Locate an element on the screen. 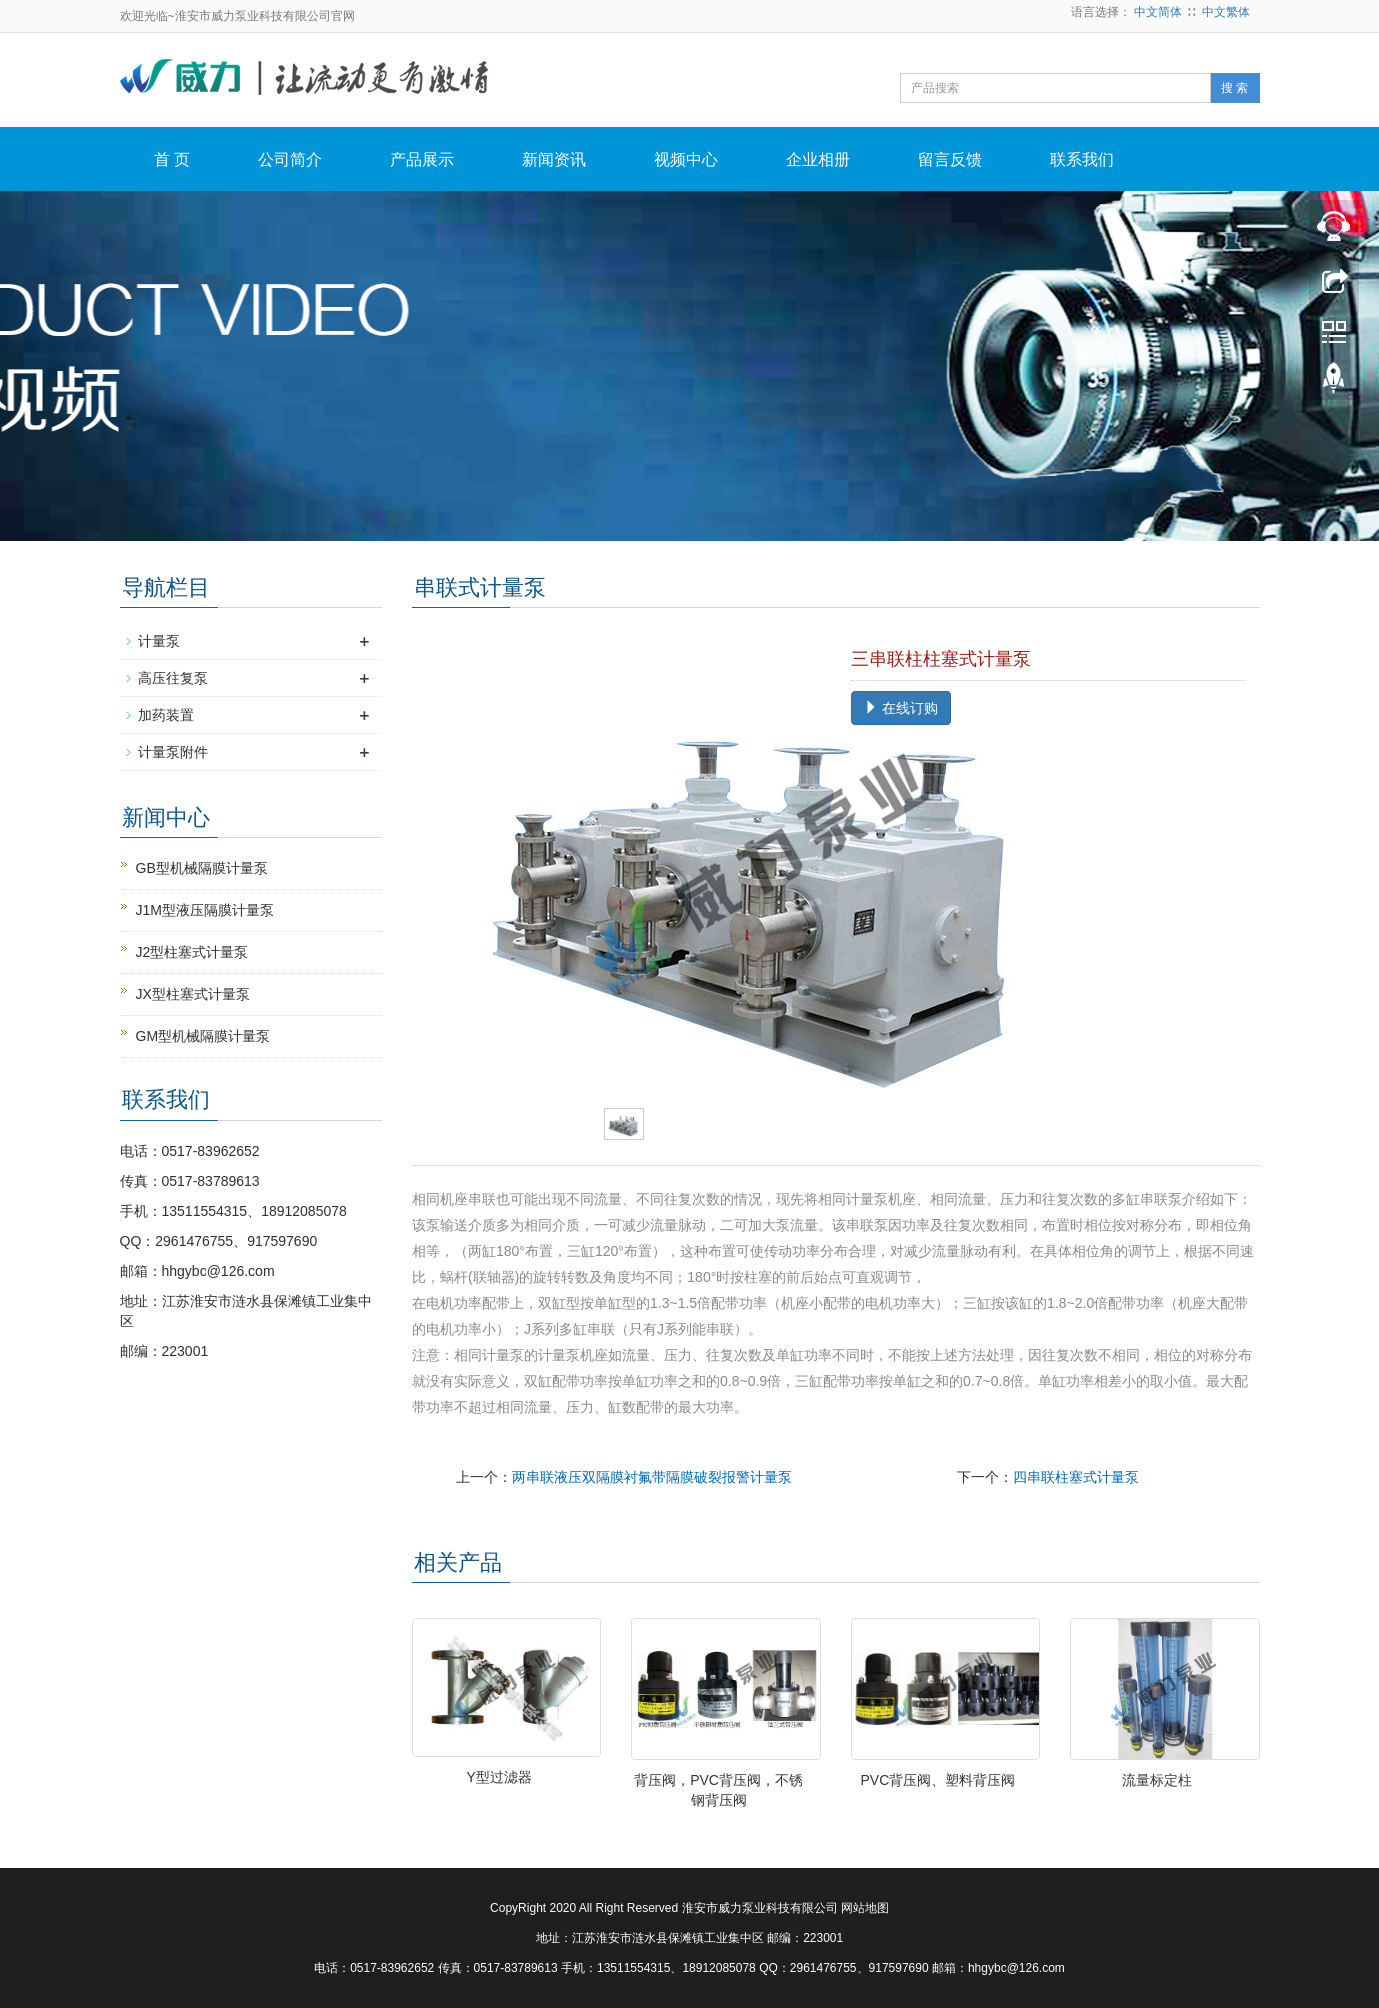 The height and width of the screenshot is (2008, 1379). 公司简介 is located at coordinates (290, 159).